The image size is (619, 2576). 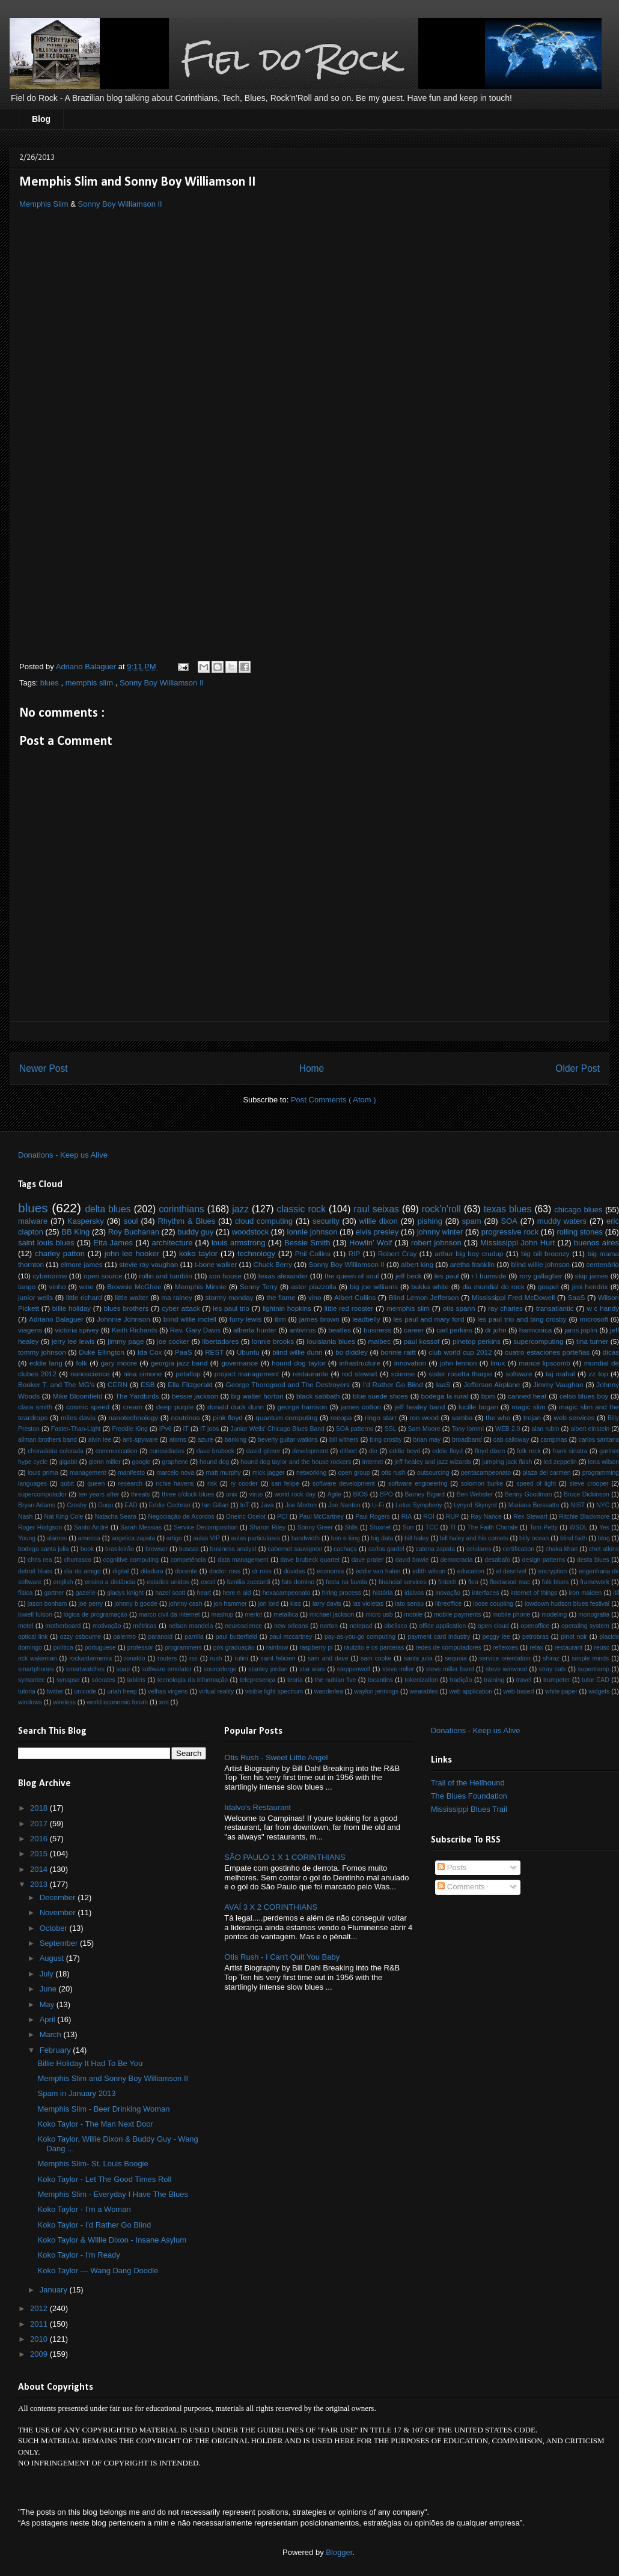 What do you see at coordinates (477, 1341) in the screenshot?
I see `pinetop perkins` at bounding box center [477, 1341].